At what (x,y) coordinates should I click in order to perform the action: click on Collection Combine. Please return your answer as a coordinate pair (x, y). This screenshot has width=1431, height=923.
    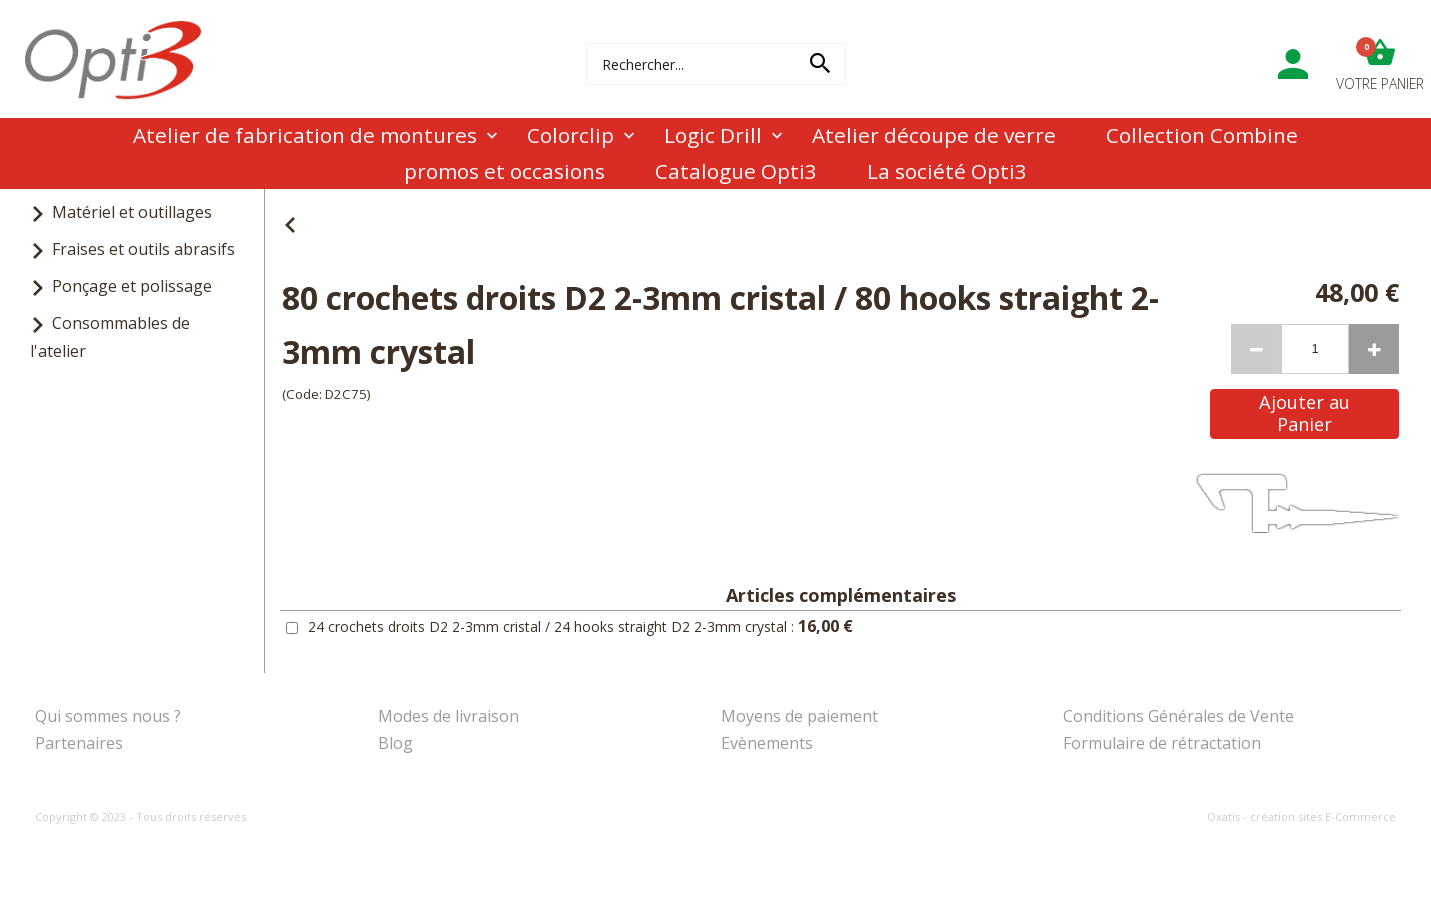
    Looking at the image, I should click on (1202, 135).